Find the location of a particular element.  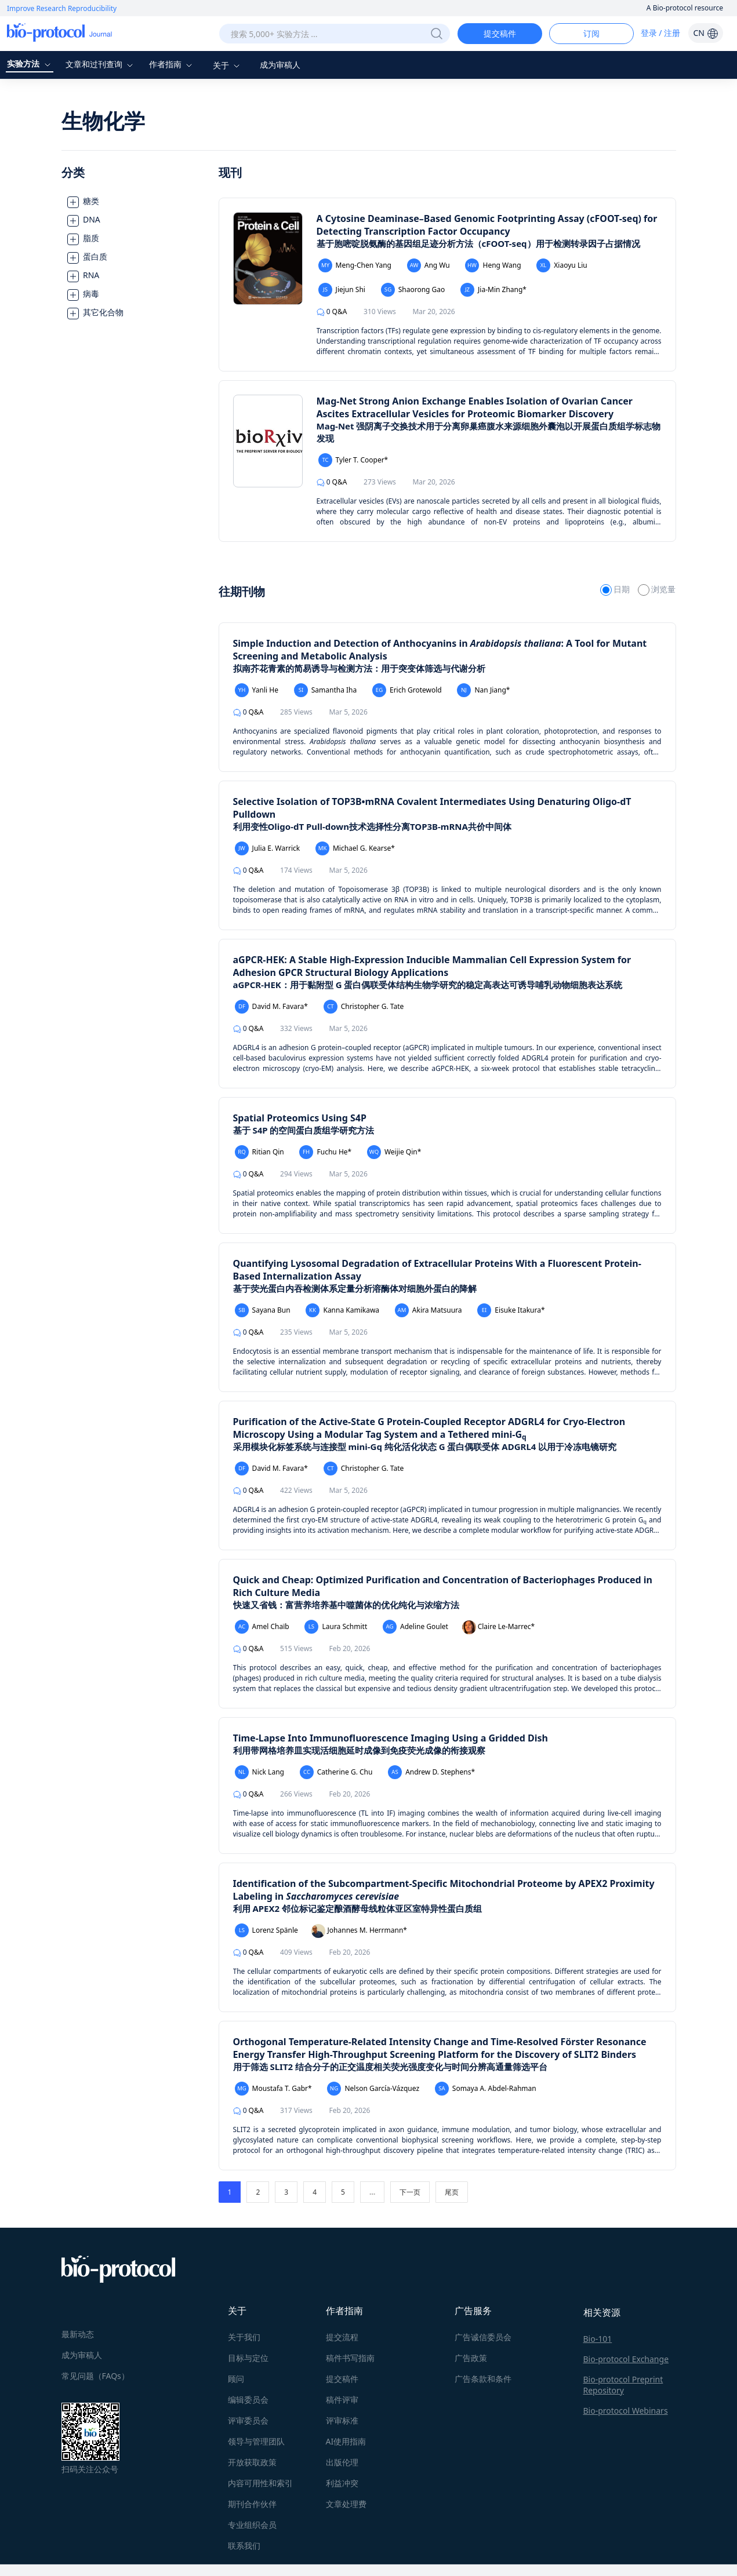

提交稿件 is located at coordinates (500, 33).